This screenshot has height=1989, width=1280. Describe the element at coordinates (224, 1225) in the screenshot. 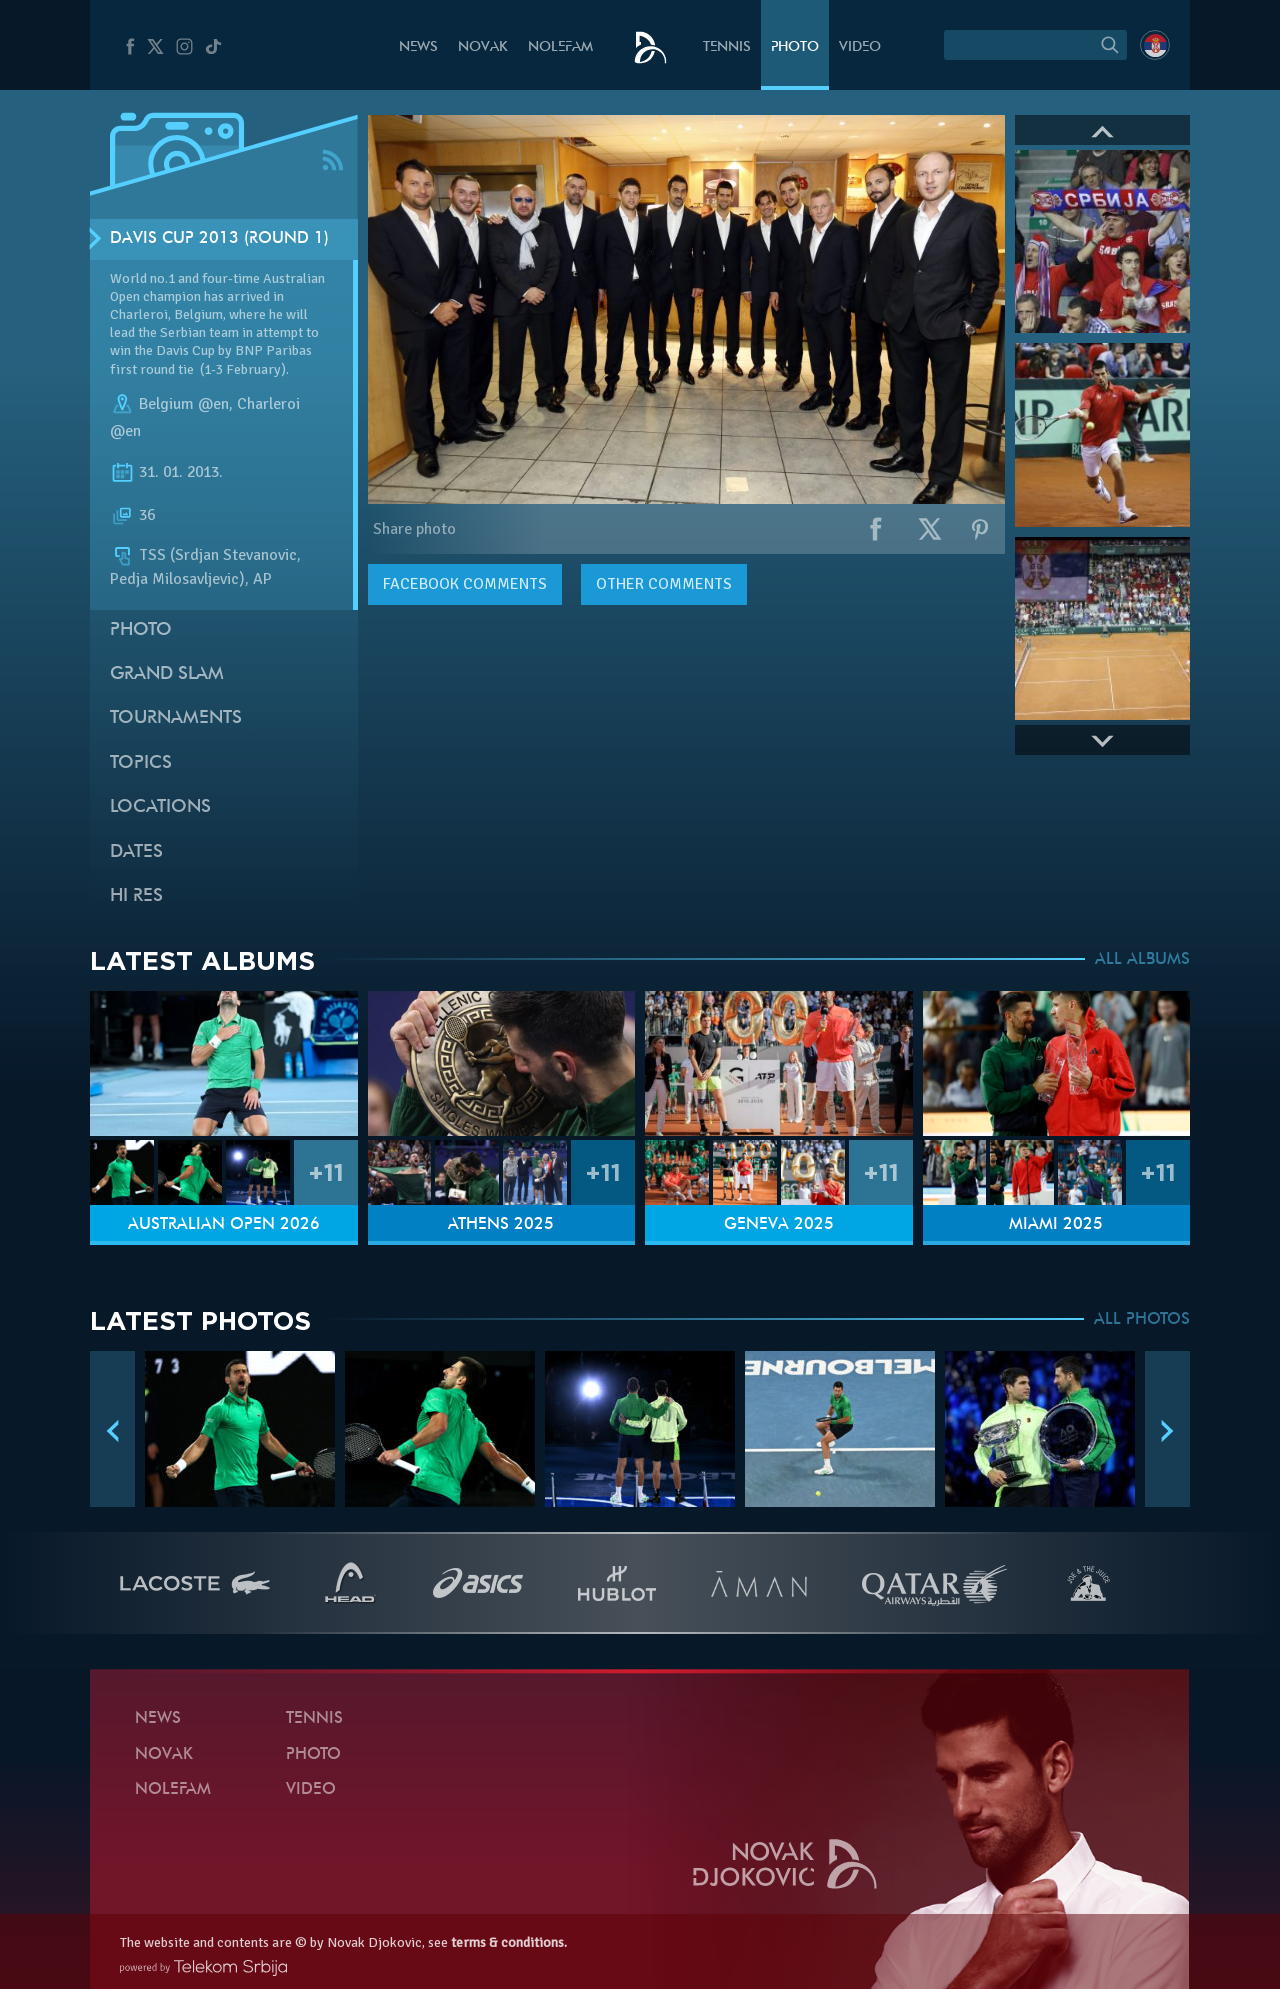

I see `Australian Open 2026` at that location.